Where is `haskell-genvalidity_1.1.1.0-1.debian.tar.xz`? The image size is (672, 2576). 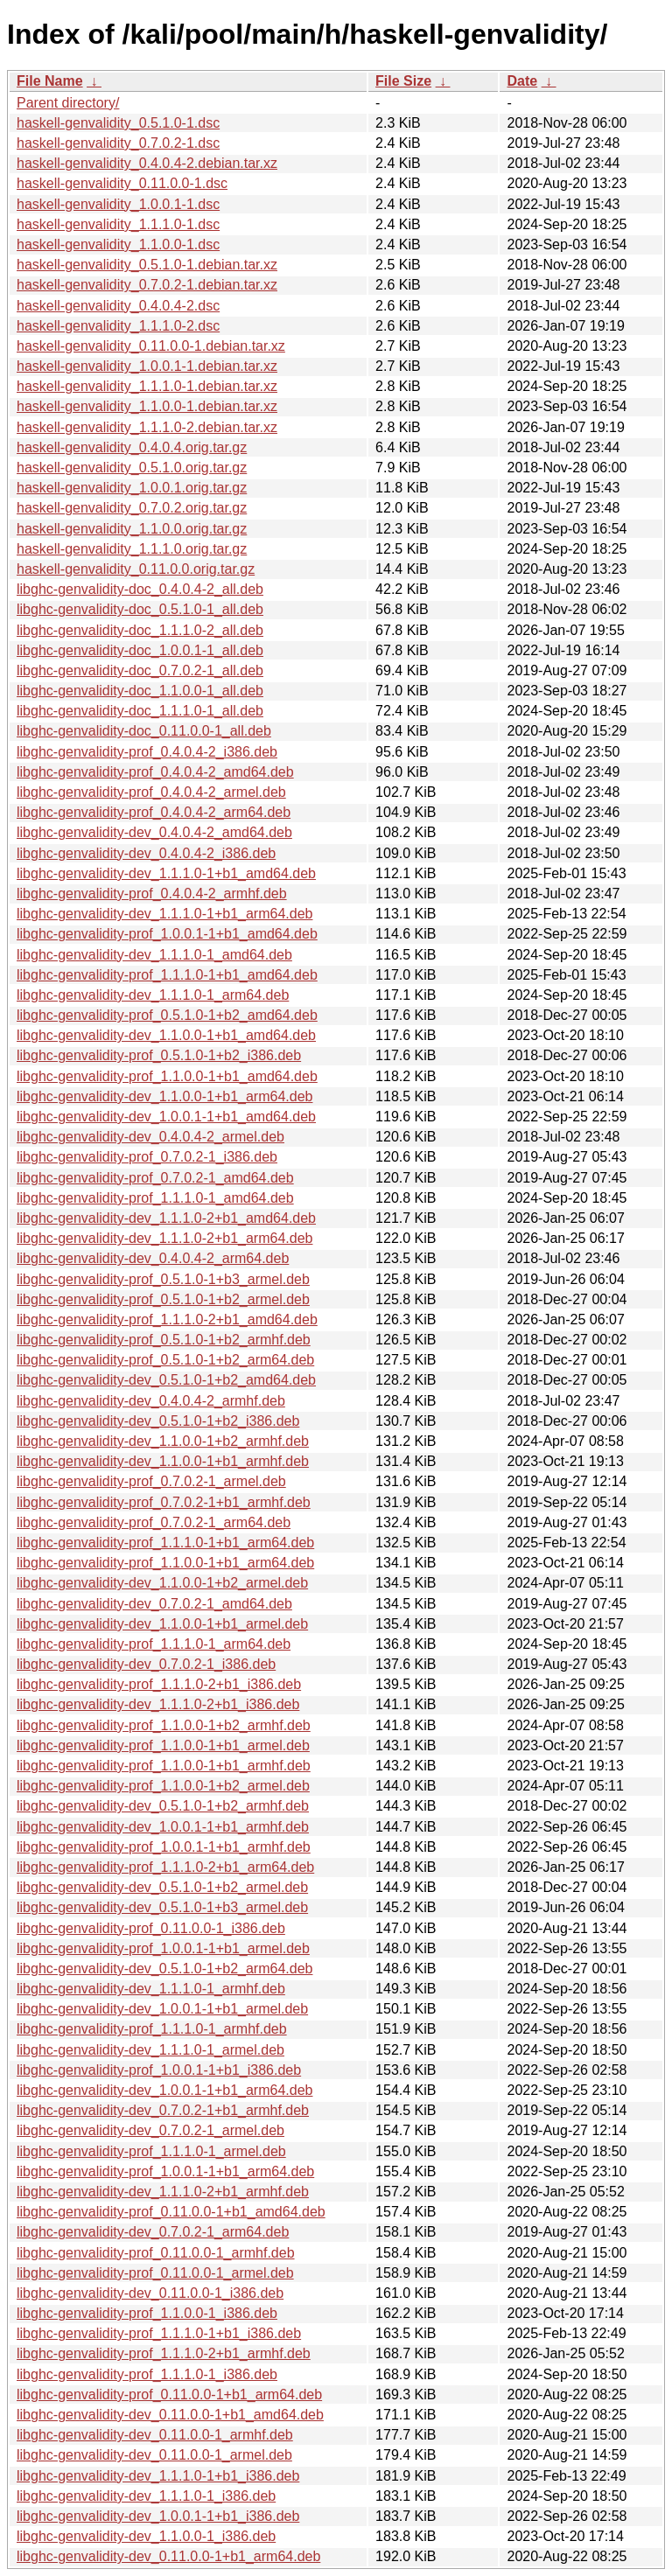 haskell-genvalidity_1.1.1.0-1.debian.tar.xz is located at coordinates (147, 386).